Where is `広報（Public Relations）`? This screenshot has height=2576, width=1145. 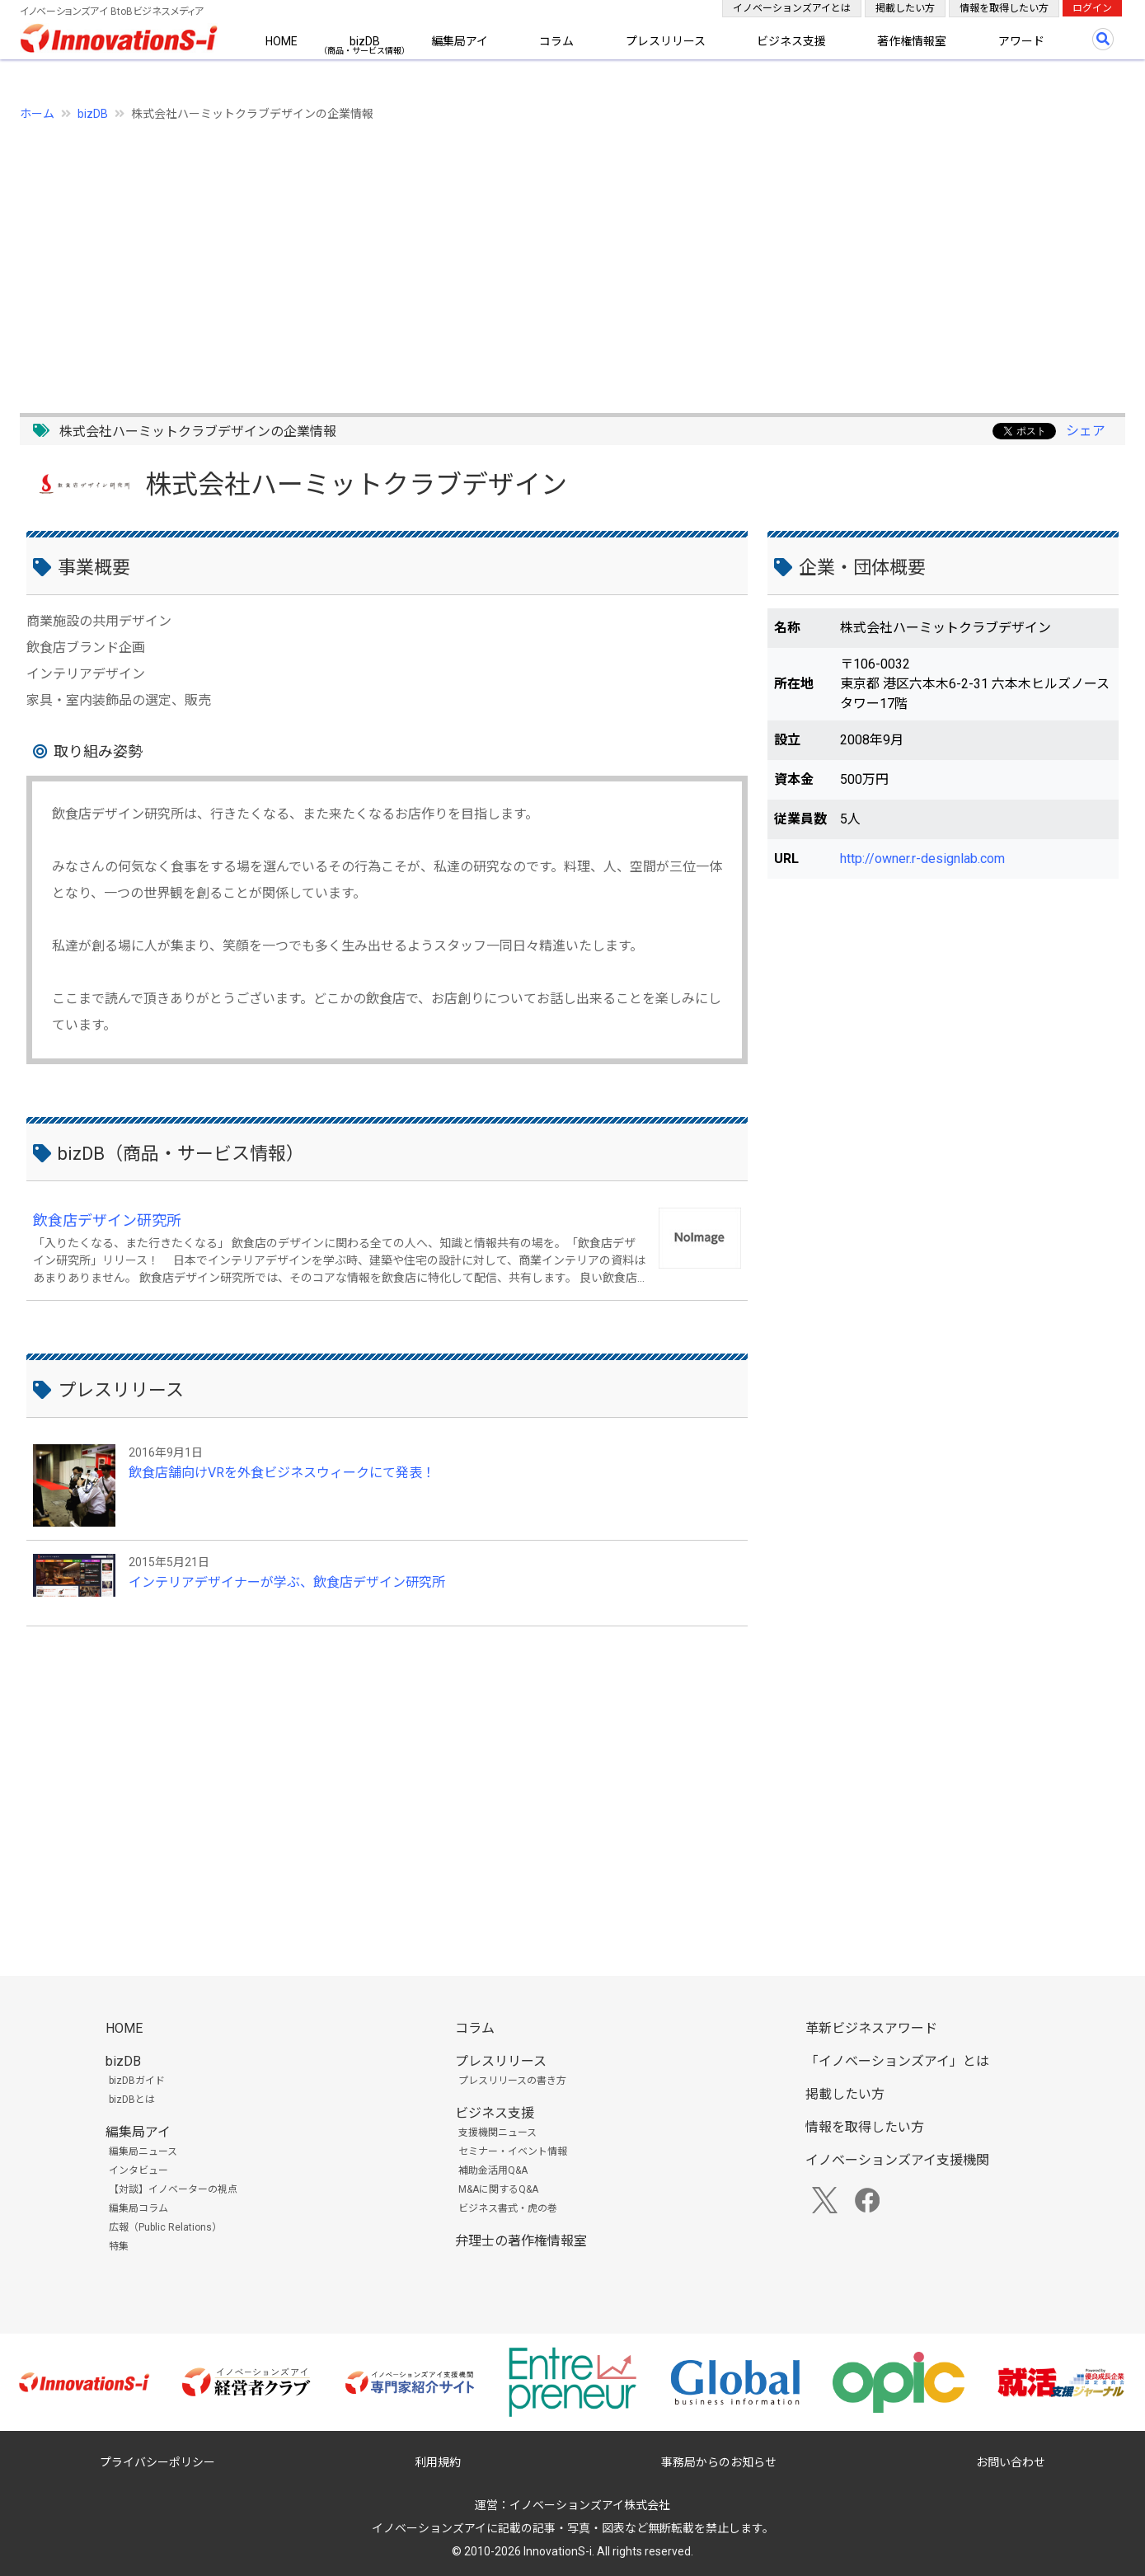
広報（Public Relations） is located at coordinates (165, 2227).